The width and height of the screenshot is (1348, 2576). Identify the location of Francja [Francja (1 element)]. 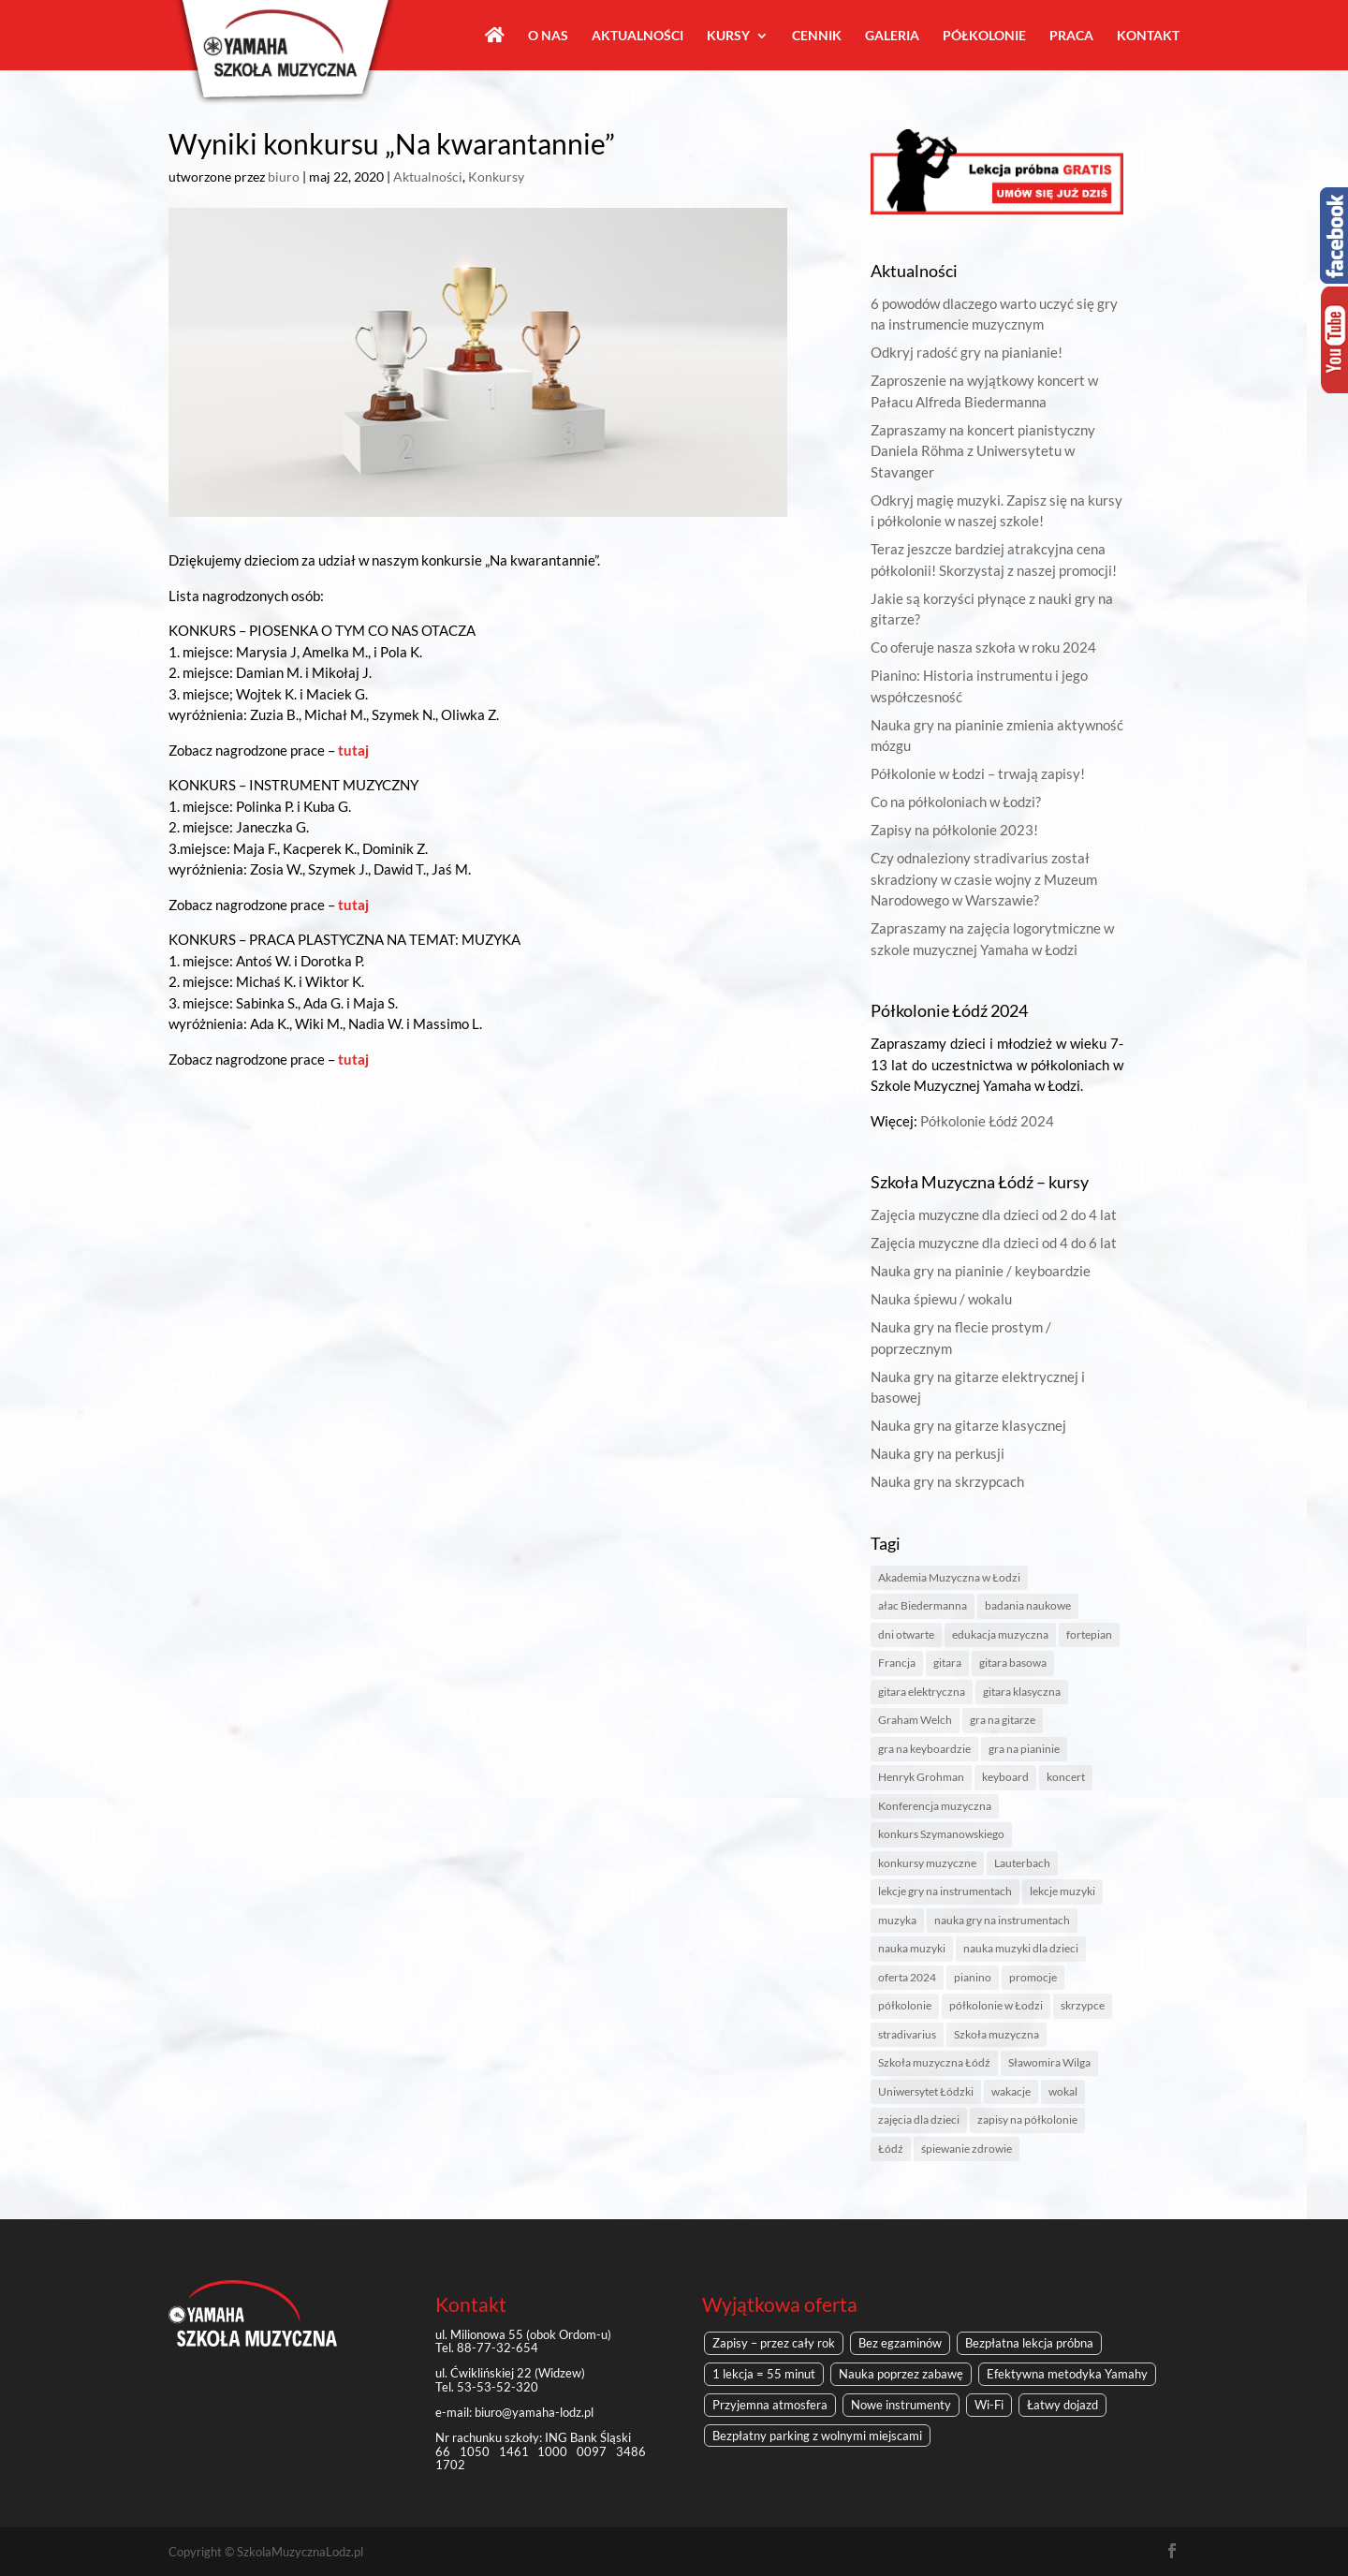
(897, 1663).